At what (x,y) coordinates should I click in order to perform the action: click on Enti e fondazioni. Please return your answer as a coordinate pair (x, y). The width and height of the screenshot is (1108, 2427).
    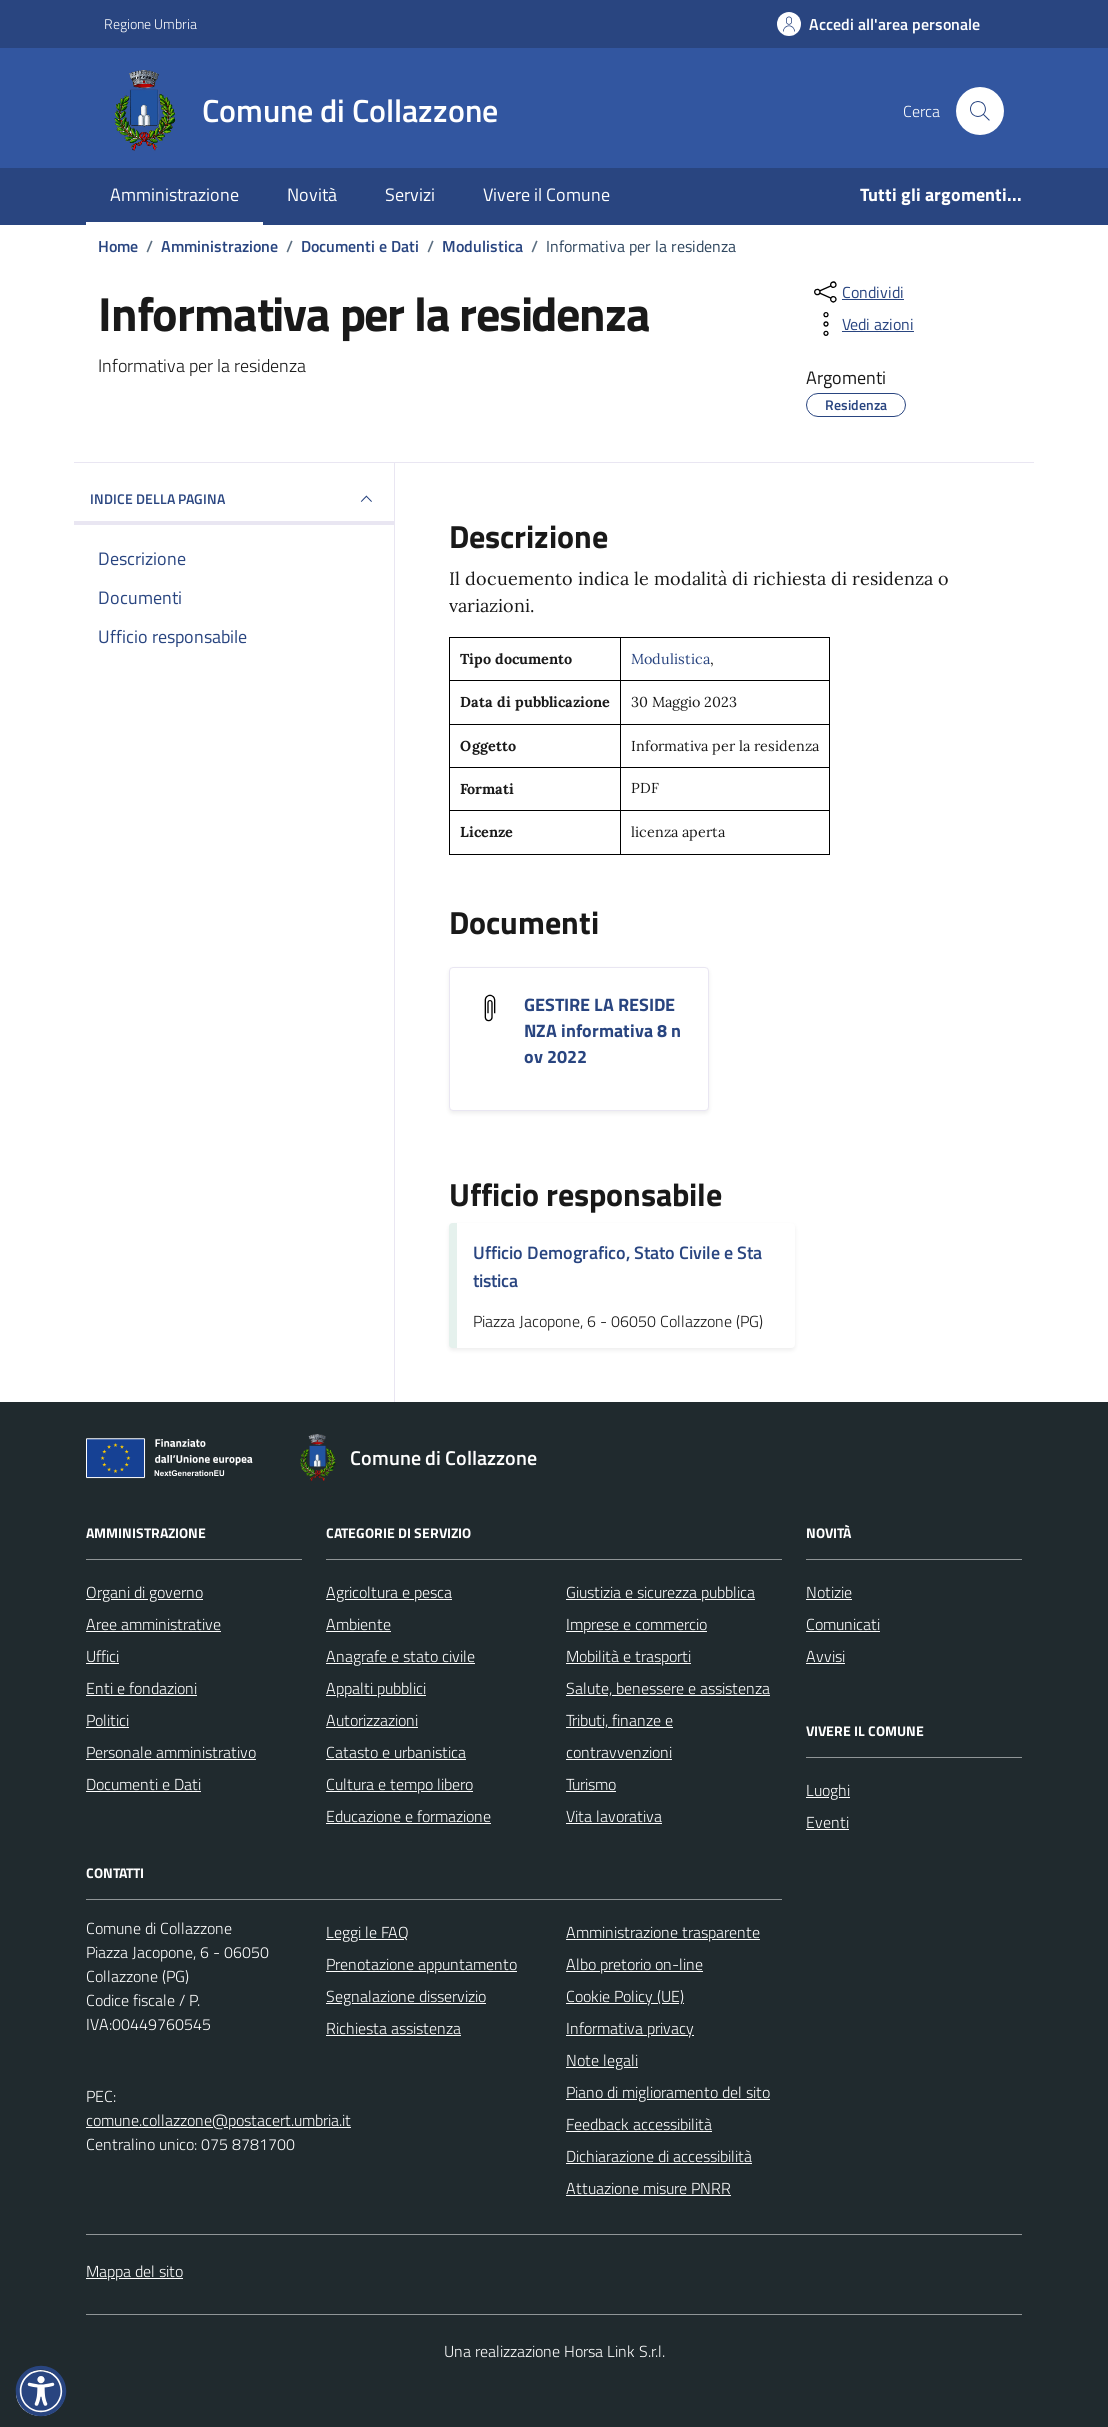
    Looking at the image, I should click on (141, 1688).